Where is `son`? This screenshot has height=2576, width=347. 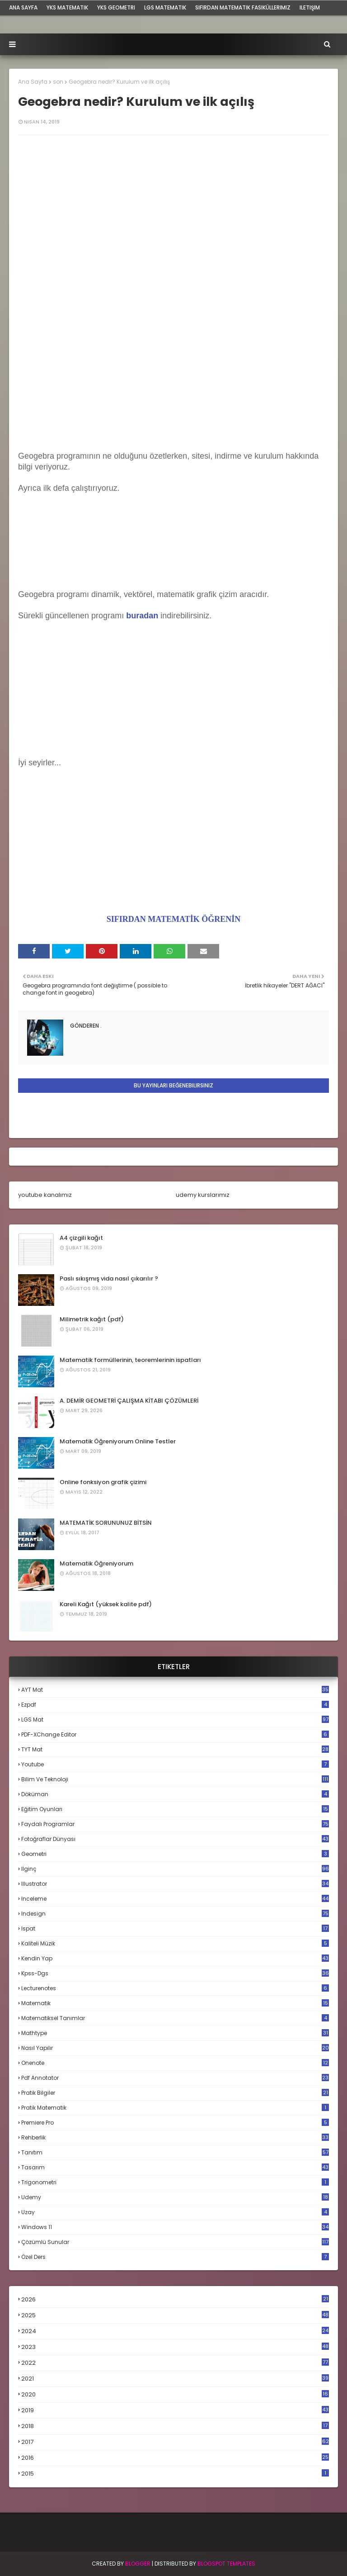 son is located at coordinates (58, 81).